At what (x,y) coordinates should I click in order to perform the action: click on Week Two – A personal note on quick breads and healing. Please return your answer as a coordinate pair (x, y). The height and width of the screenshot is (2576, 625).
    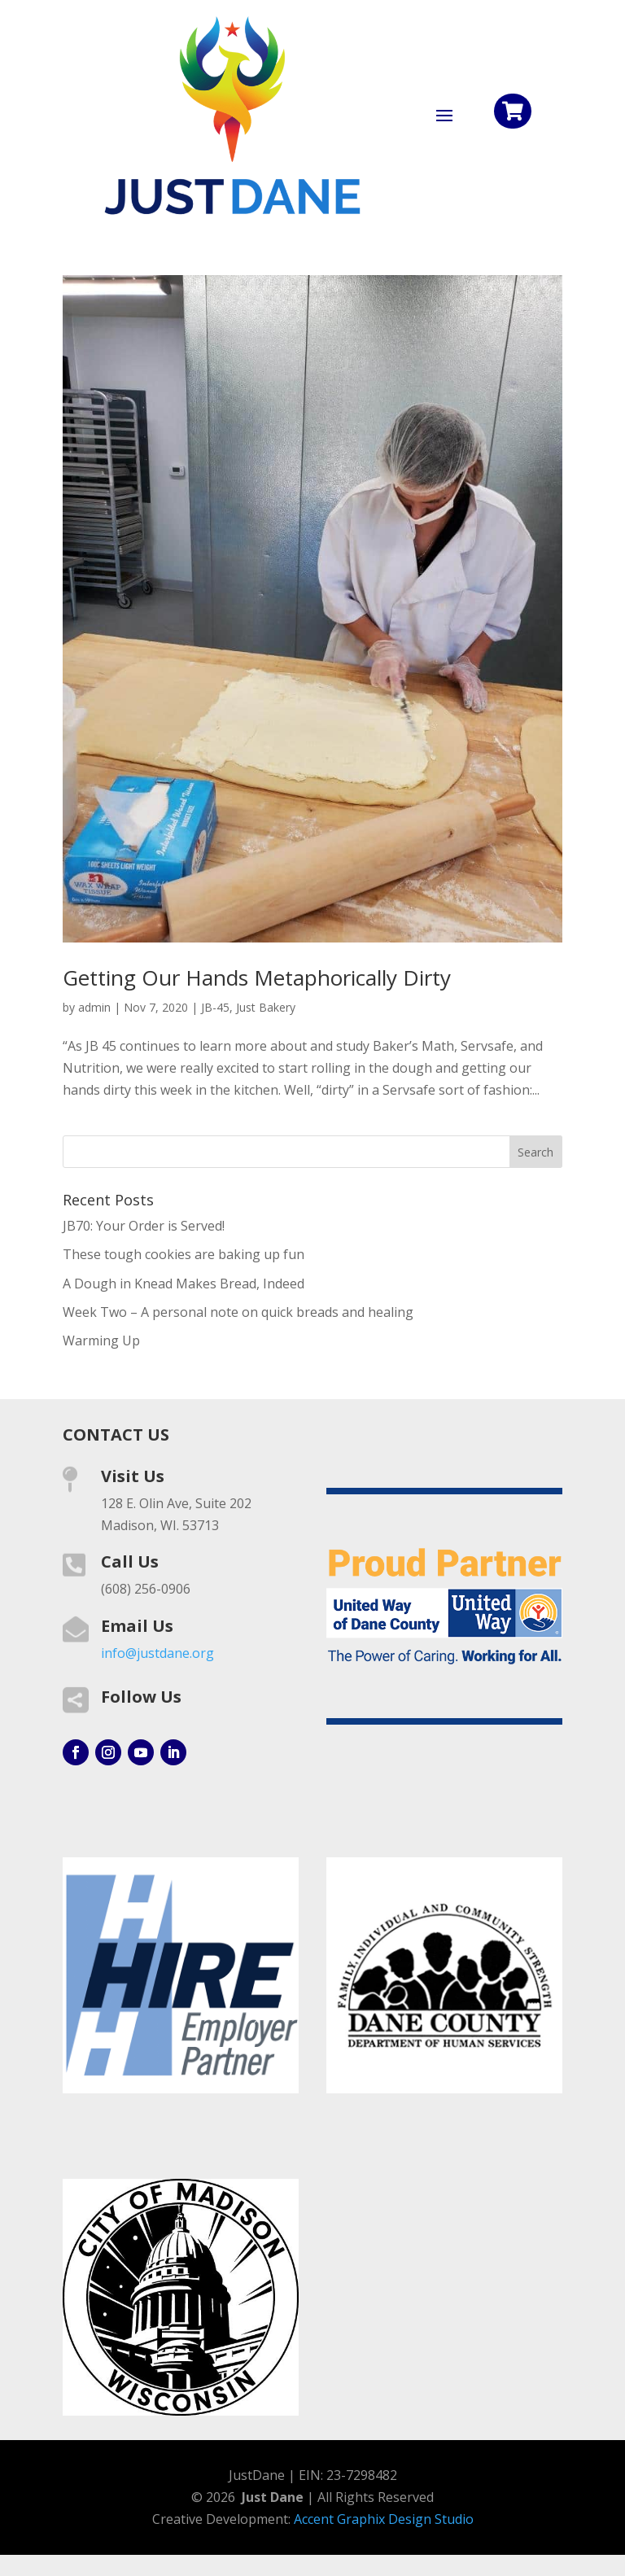
    Looking at the image, I should click on (238, 1312).